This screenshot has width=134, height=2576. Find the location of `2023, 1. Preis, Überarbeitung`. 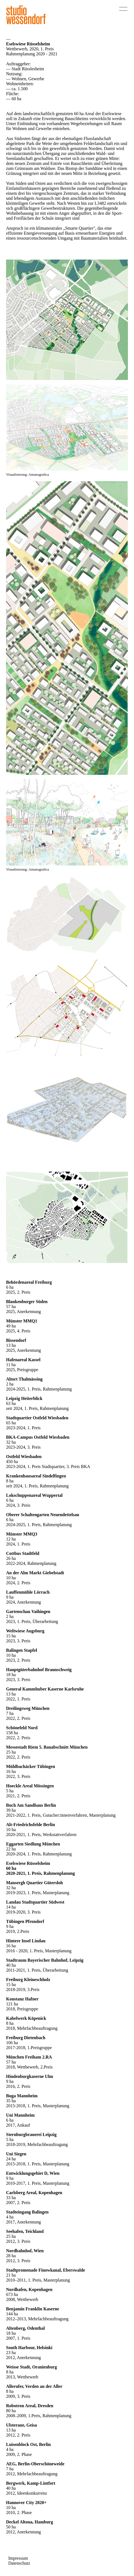

2023, 1. Preis, Überarbeitung is located at coordinates (32, 1621).